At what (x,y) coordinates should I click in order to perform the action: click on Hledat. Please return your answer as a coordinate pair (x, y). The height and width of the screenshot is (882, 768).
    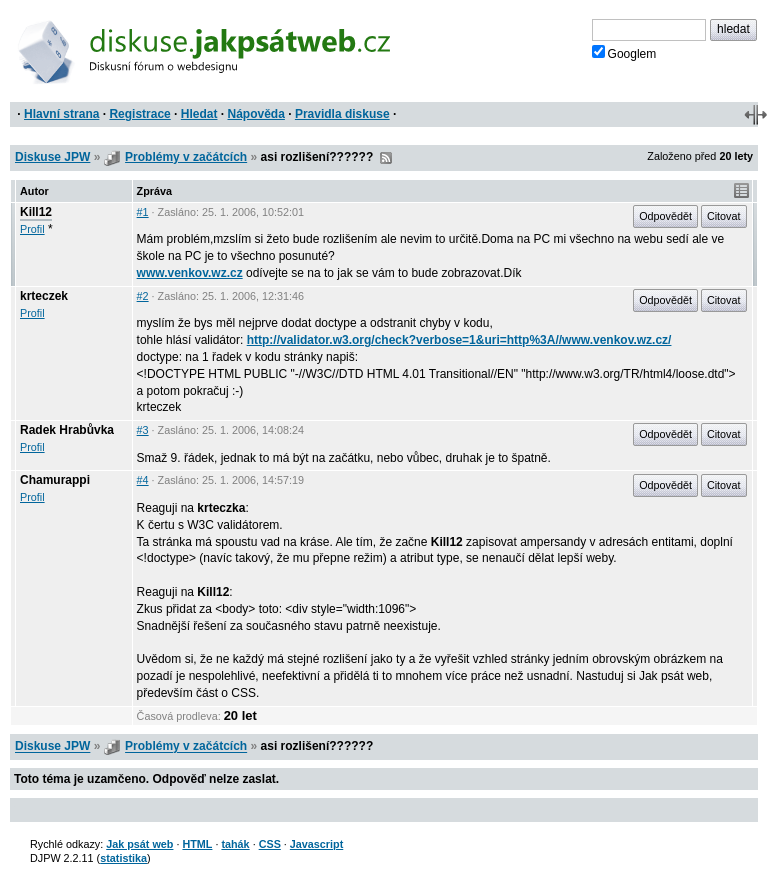
    Looking at the image, I should click on (199, 114).